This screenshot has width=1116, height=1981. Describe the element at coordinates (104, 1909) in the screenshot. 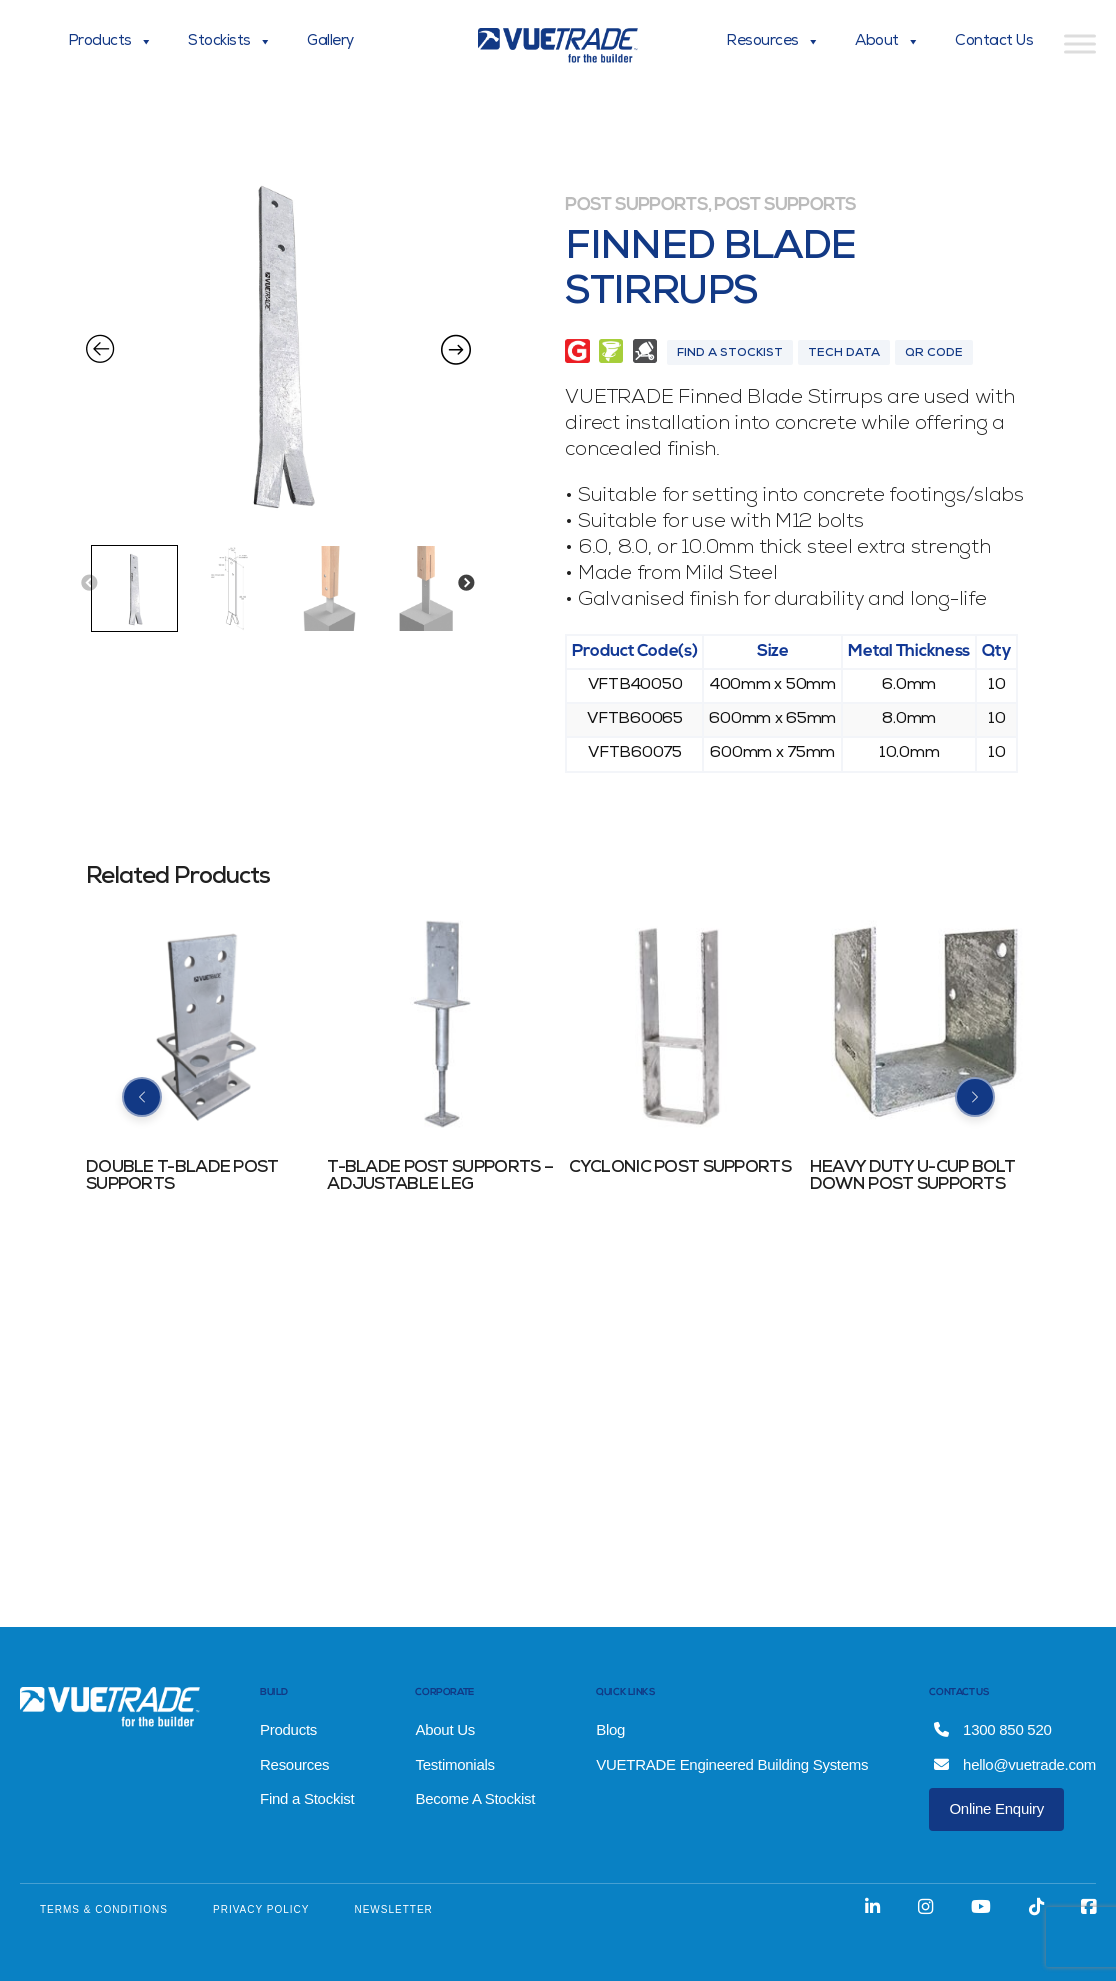

I see `TERMS & CONDITIONS` at that location.